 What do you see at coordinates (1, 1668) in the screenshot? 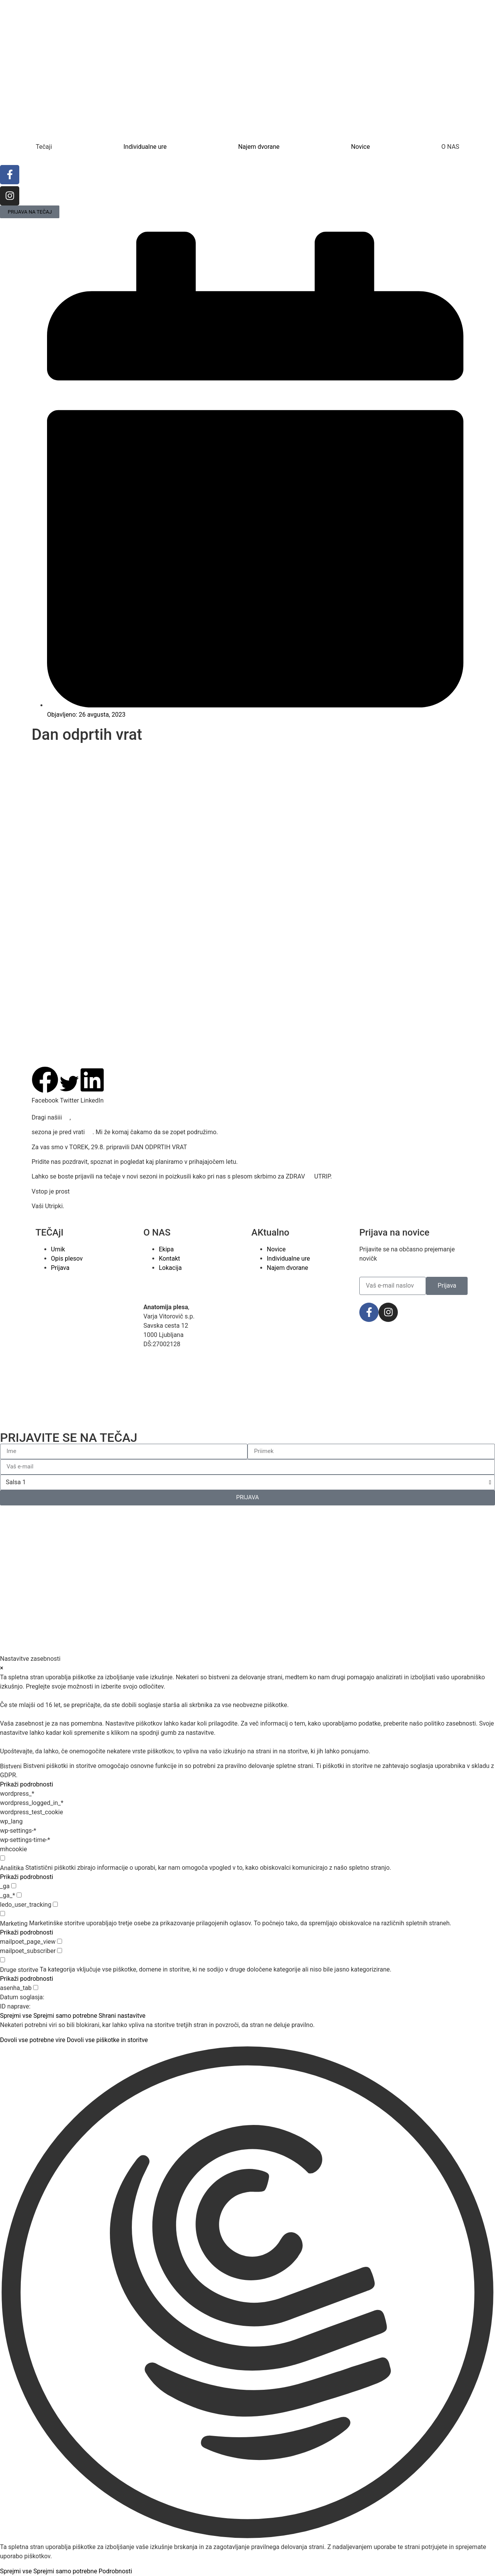
I see `× [Zapri nastavitve zasebnosti]` at bounding box center [1, 1668].